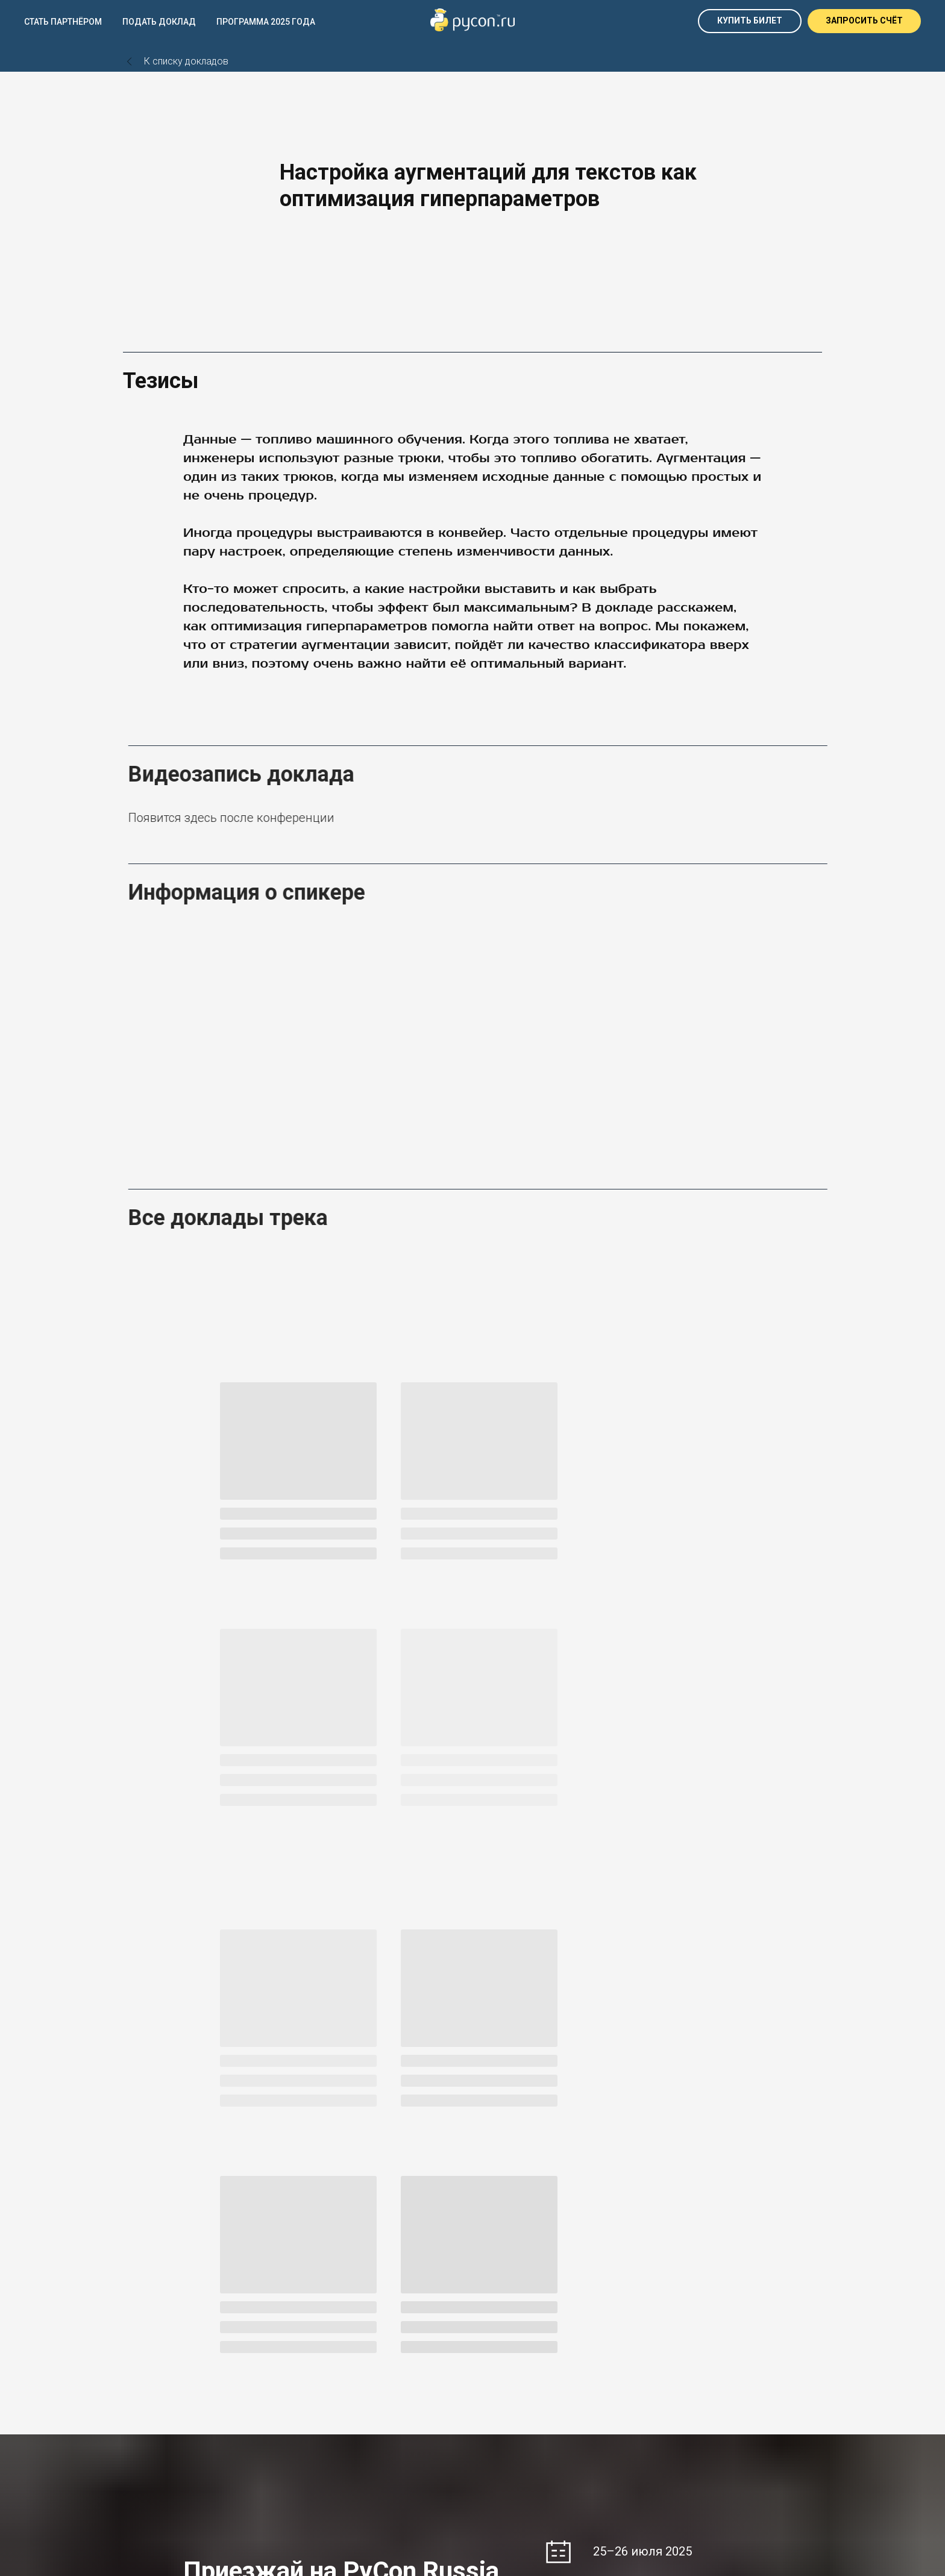 This screenshot has width=945, height=2576. I want to click on [button], so click(864, 21).